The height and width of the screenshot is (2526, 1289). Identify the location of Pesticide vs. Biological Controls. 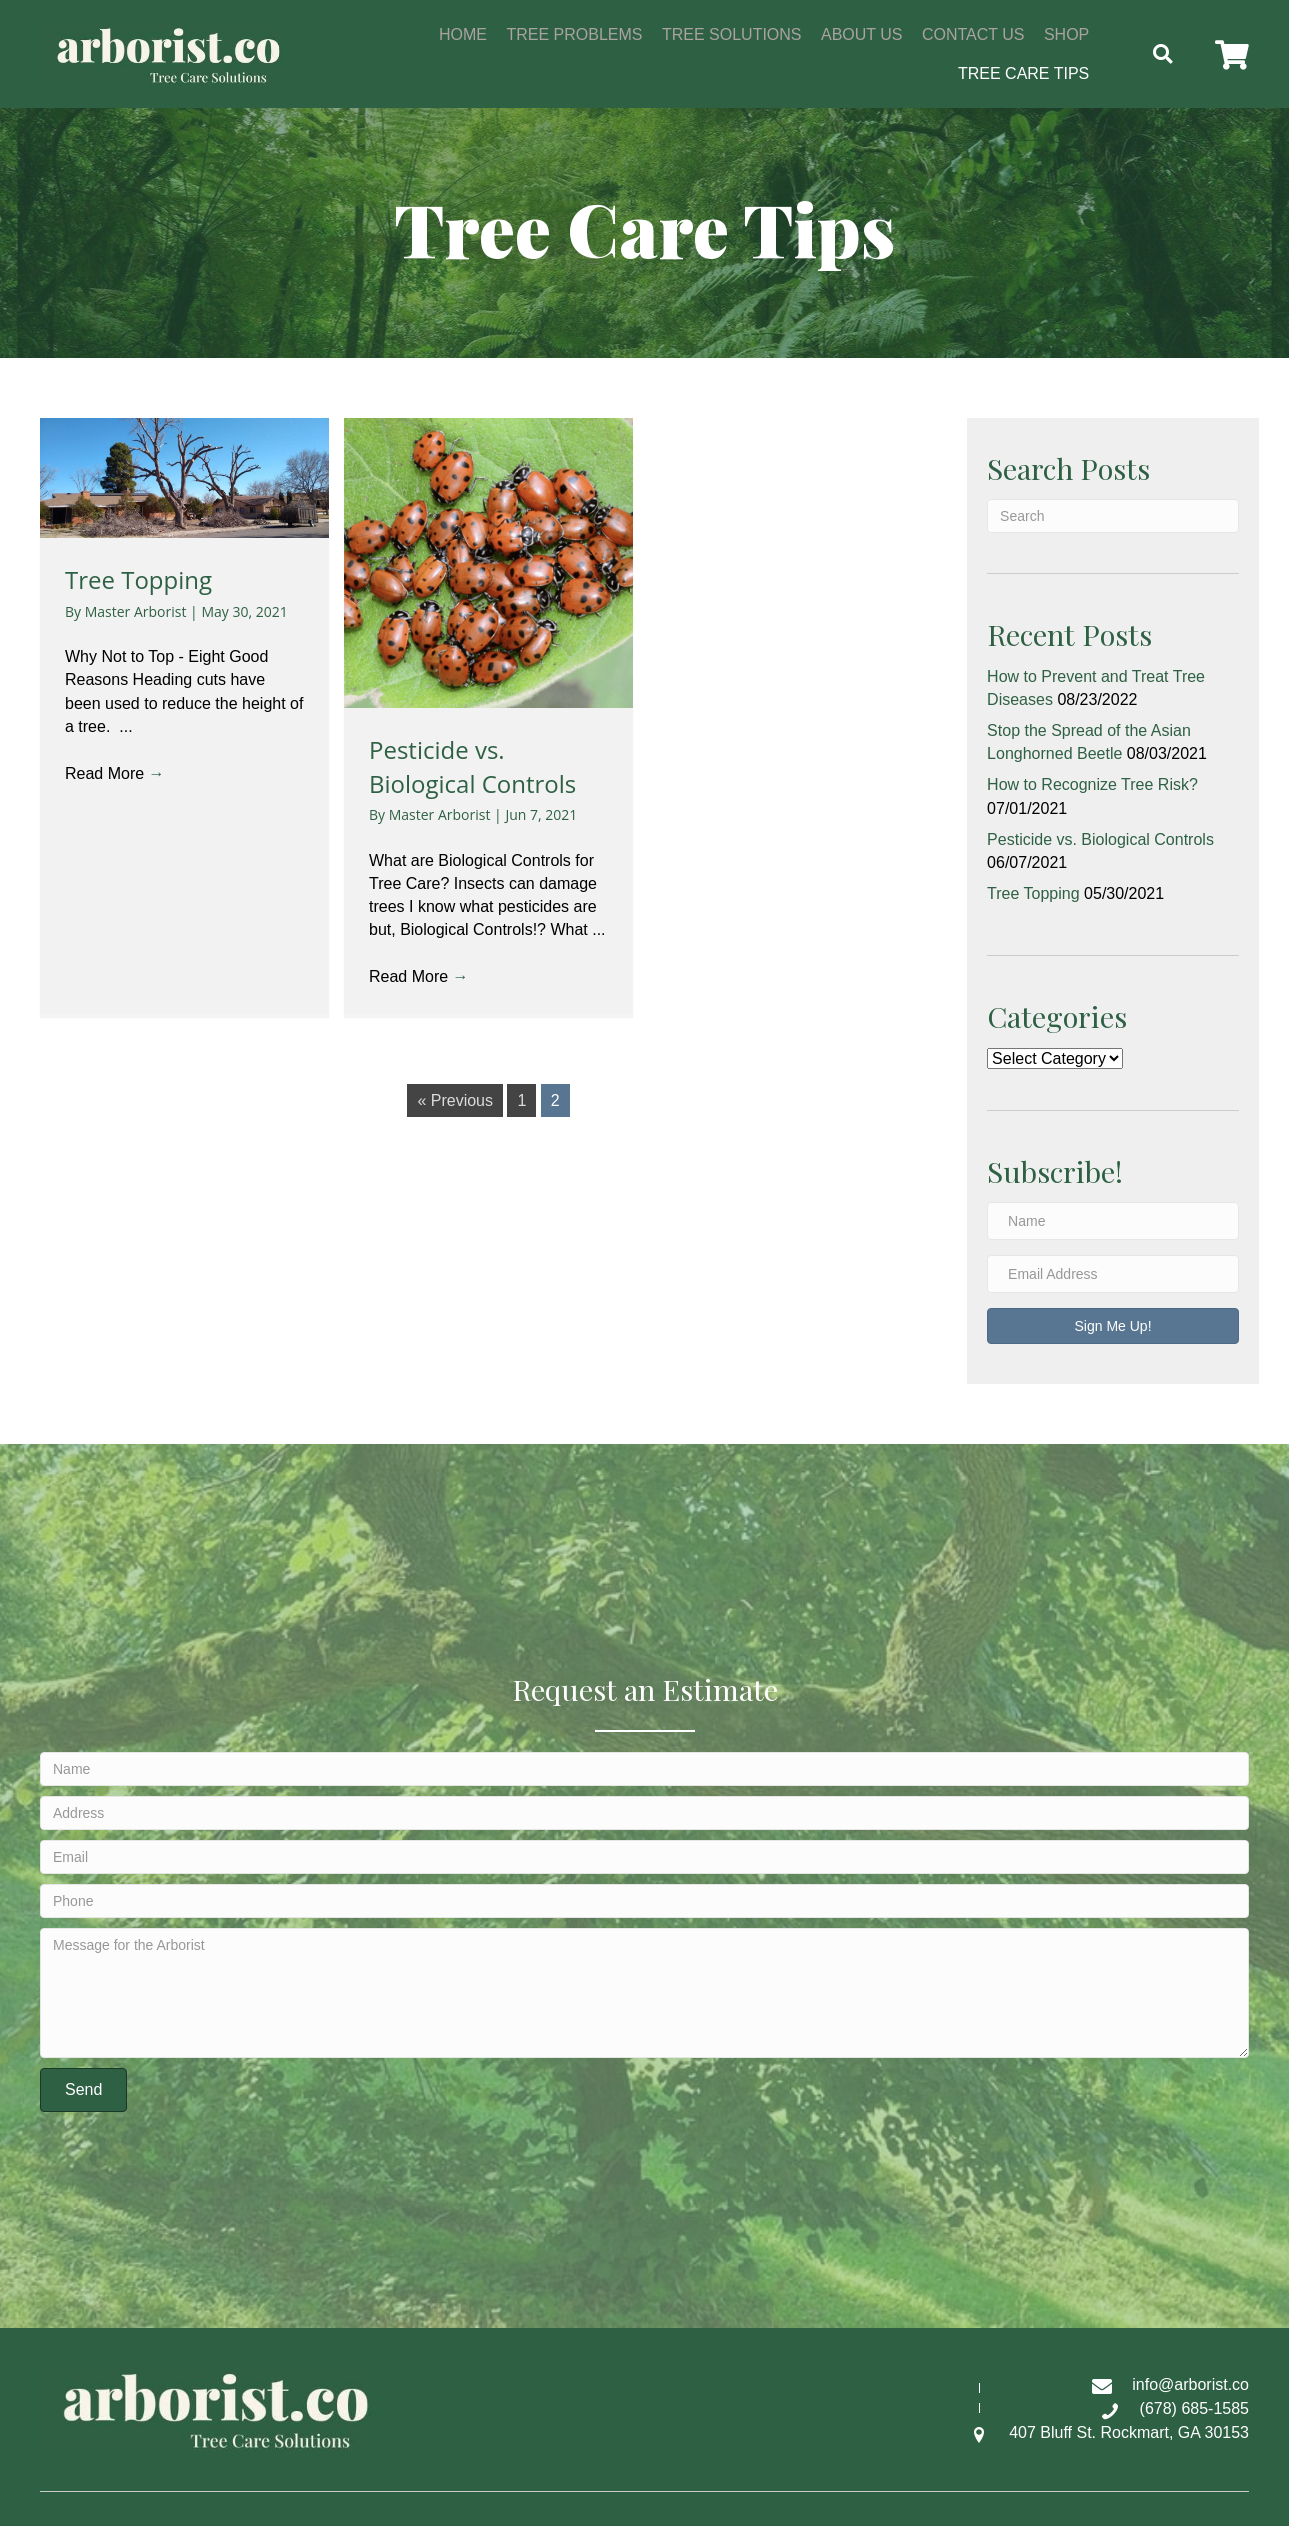
(472, 766).